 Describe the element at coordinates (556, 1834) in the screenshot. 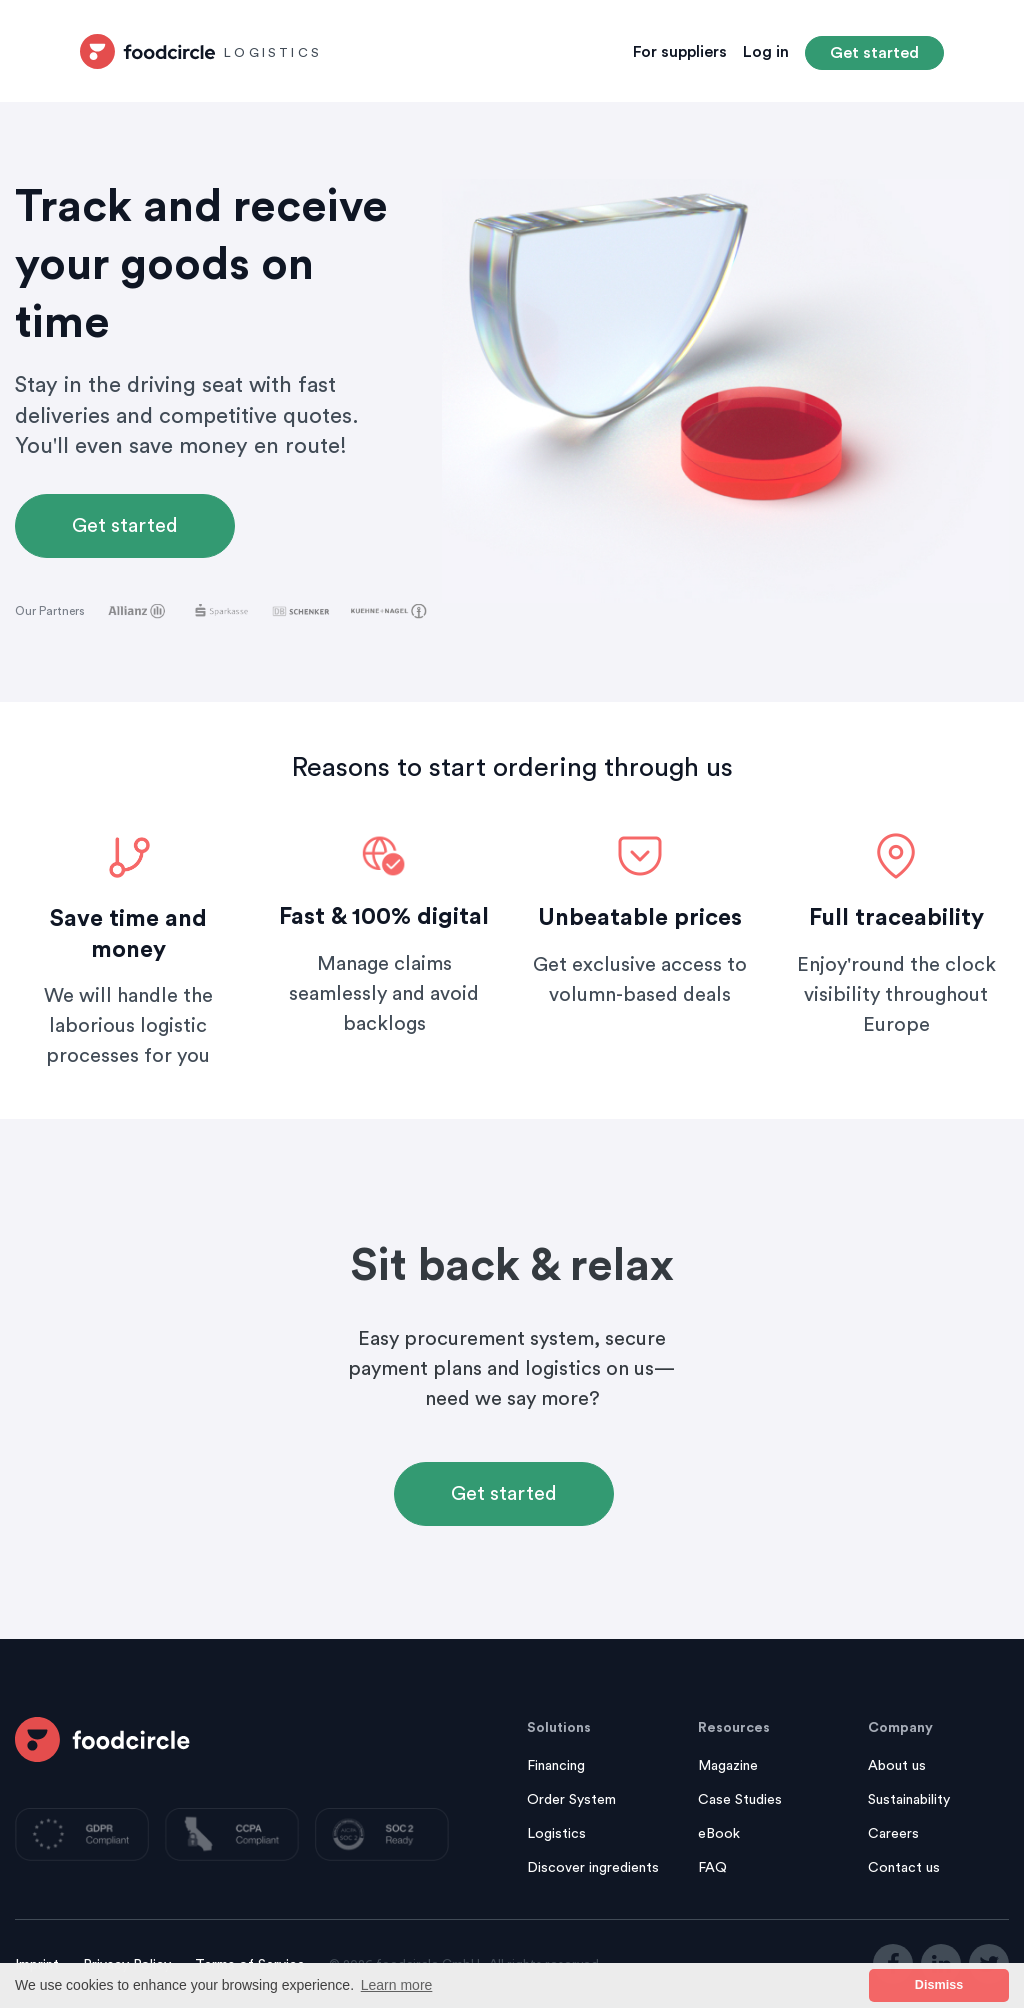

I see `Logistics` at that location.